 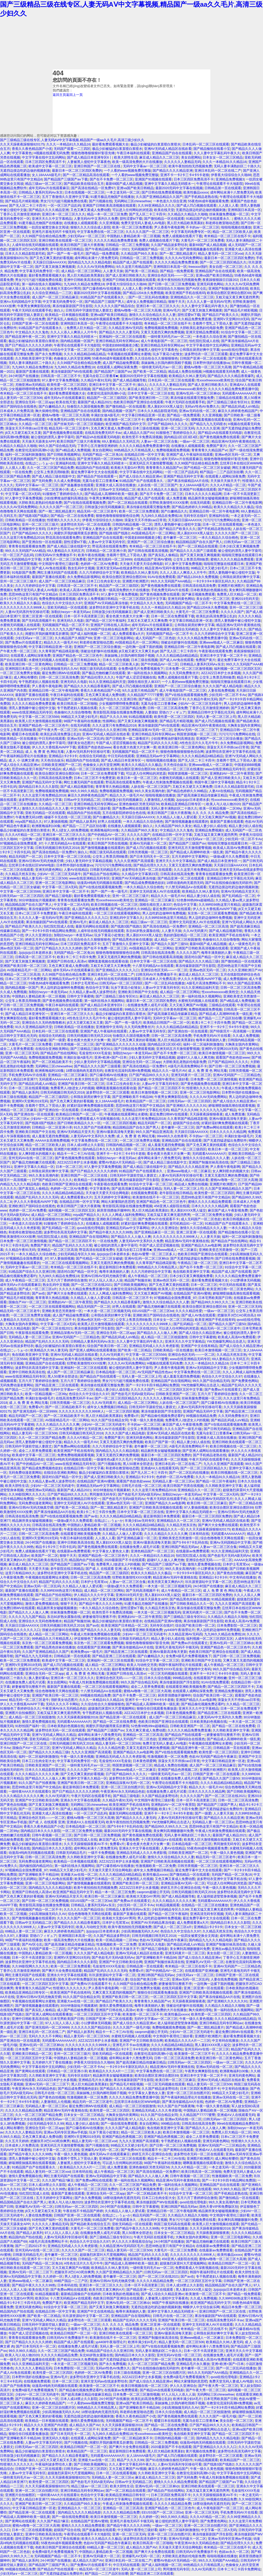 What do you see at coordinates (79, 1123) in the screenshot?
I see `国产日韩欧美精品久久久一区` at bounding box center [79, 1123].